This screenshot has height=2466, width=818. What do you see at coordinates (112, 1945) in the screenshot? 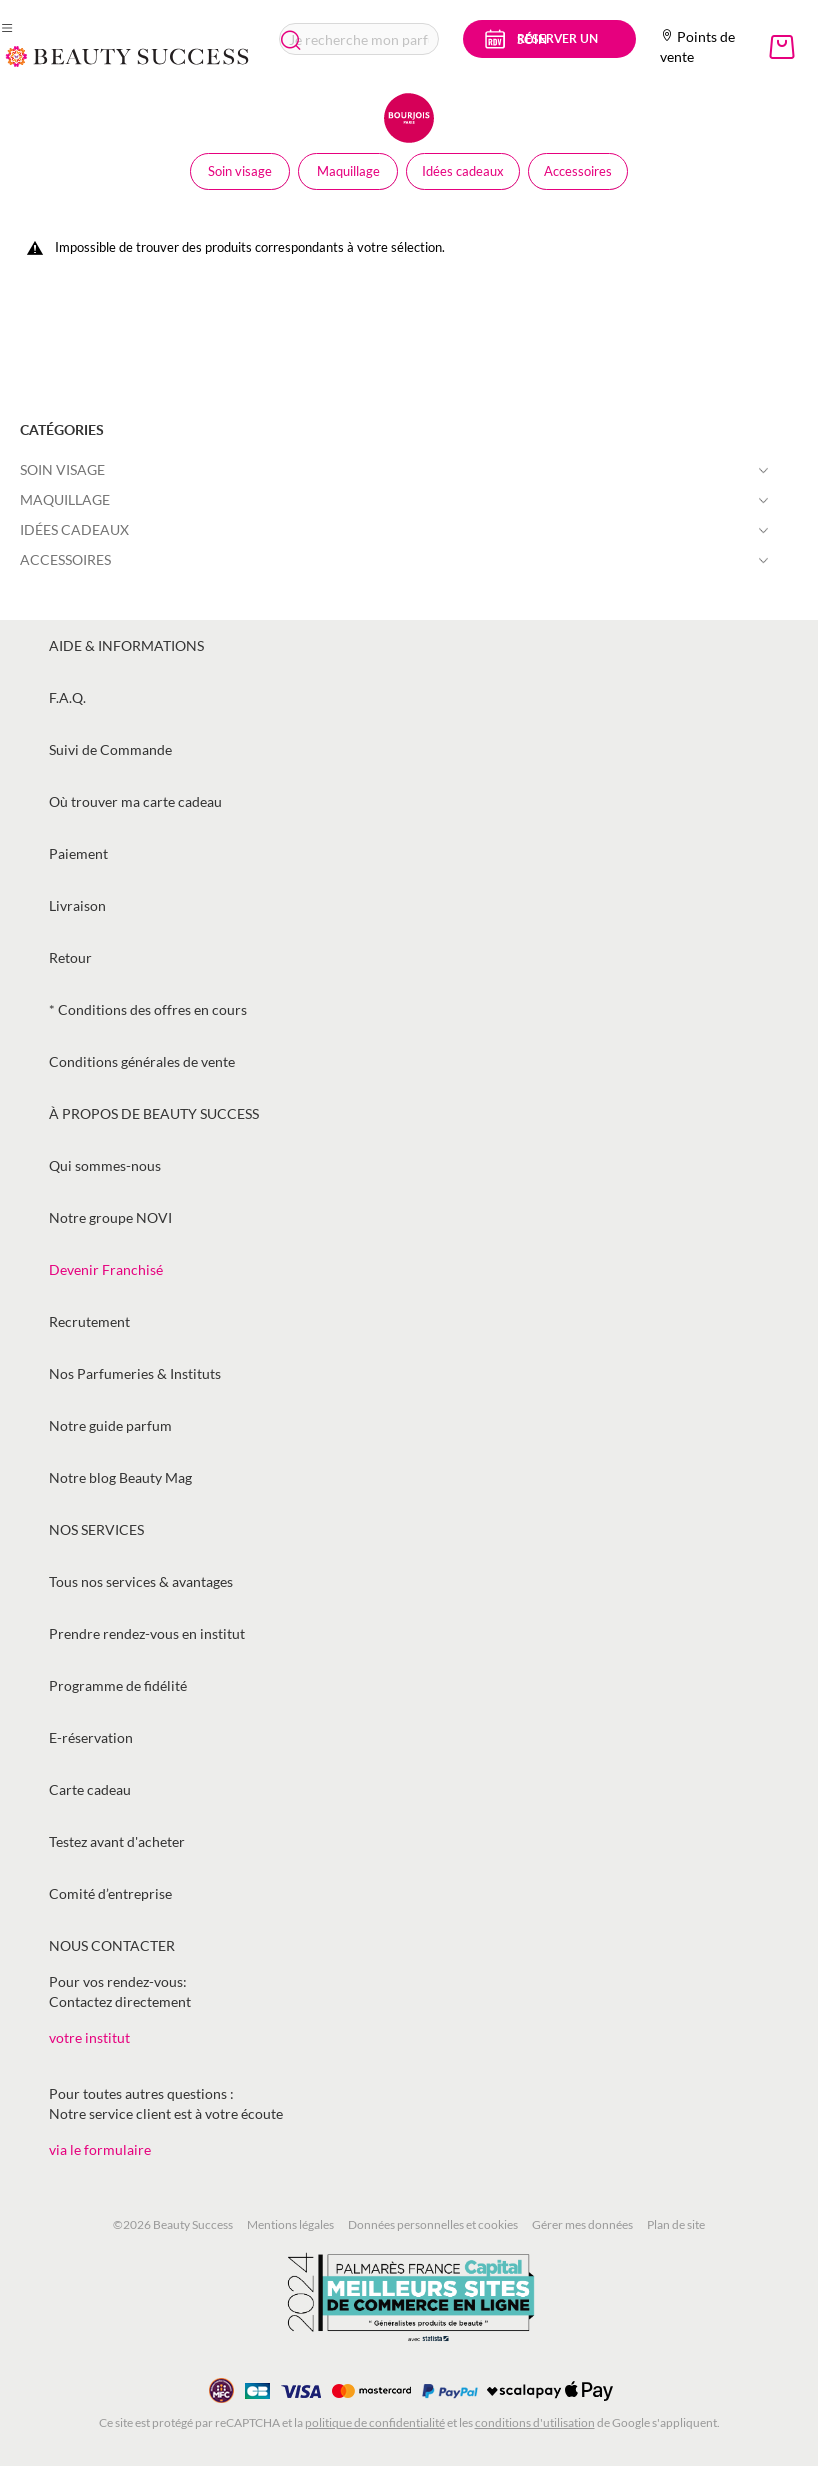
I see `Nous contacter` at bounding box center [112, 1945].